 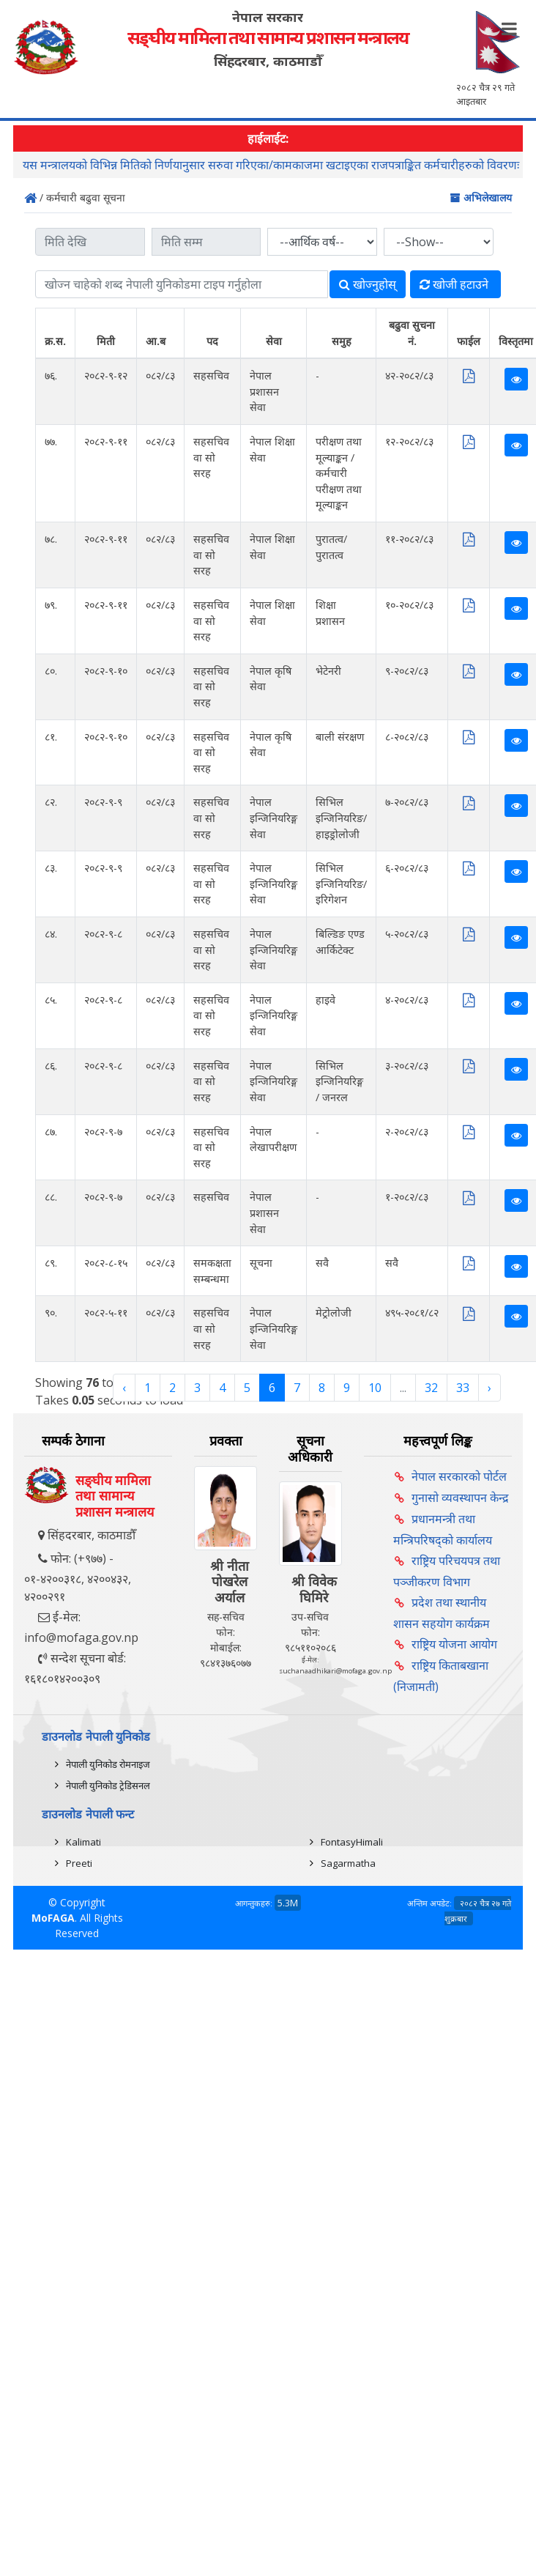 What do you see at coordinates (459, 1476) in the screenshot?
I see `नेपाल सरकारको पोर्टल` at bounding box center [459, 1476].